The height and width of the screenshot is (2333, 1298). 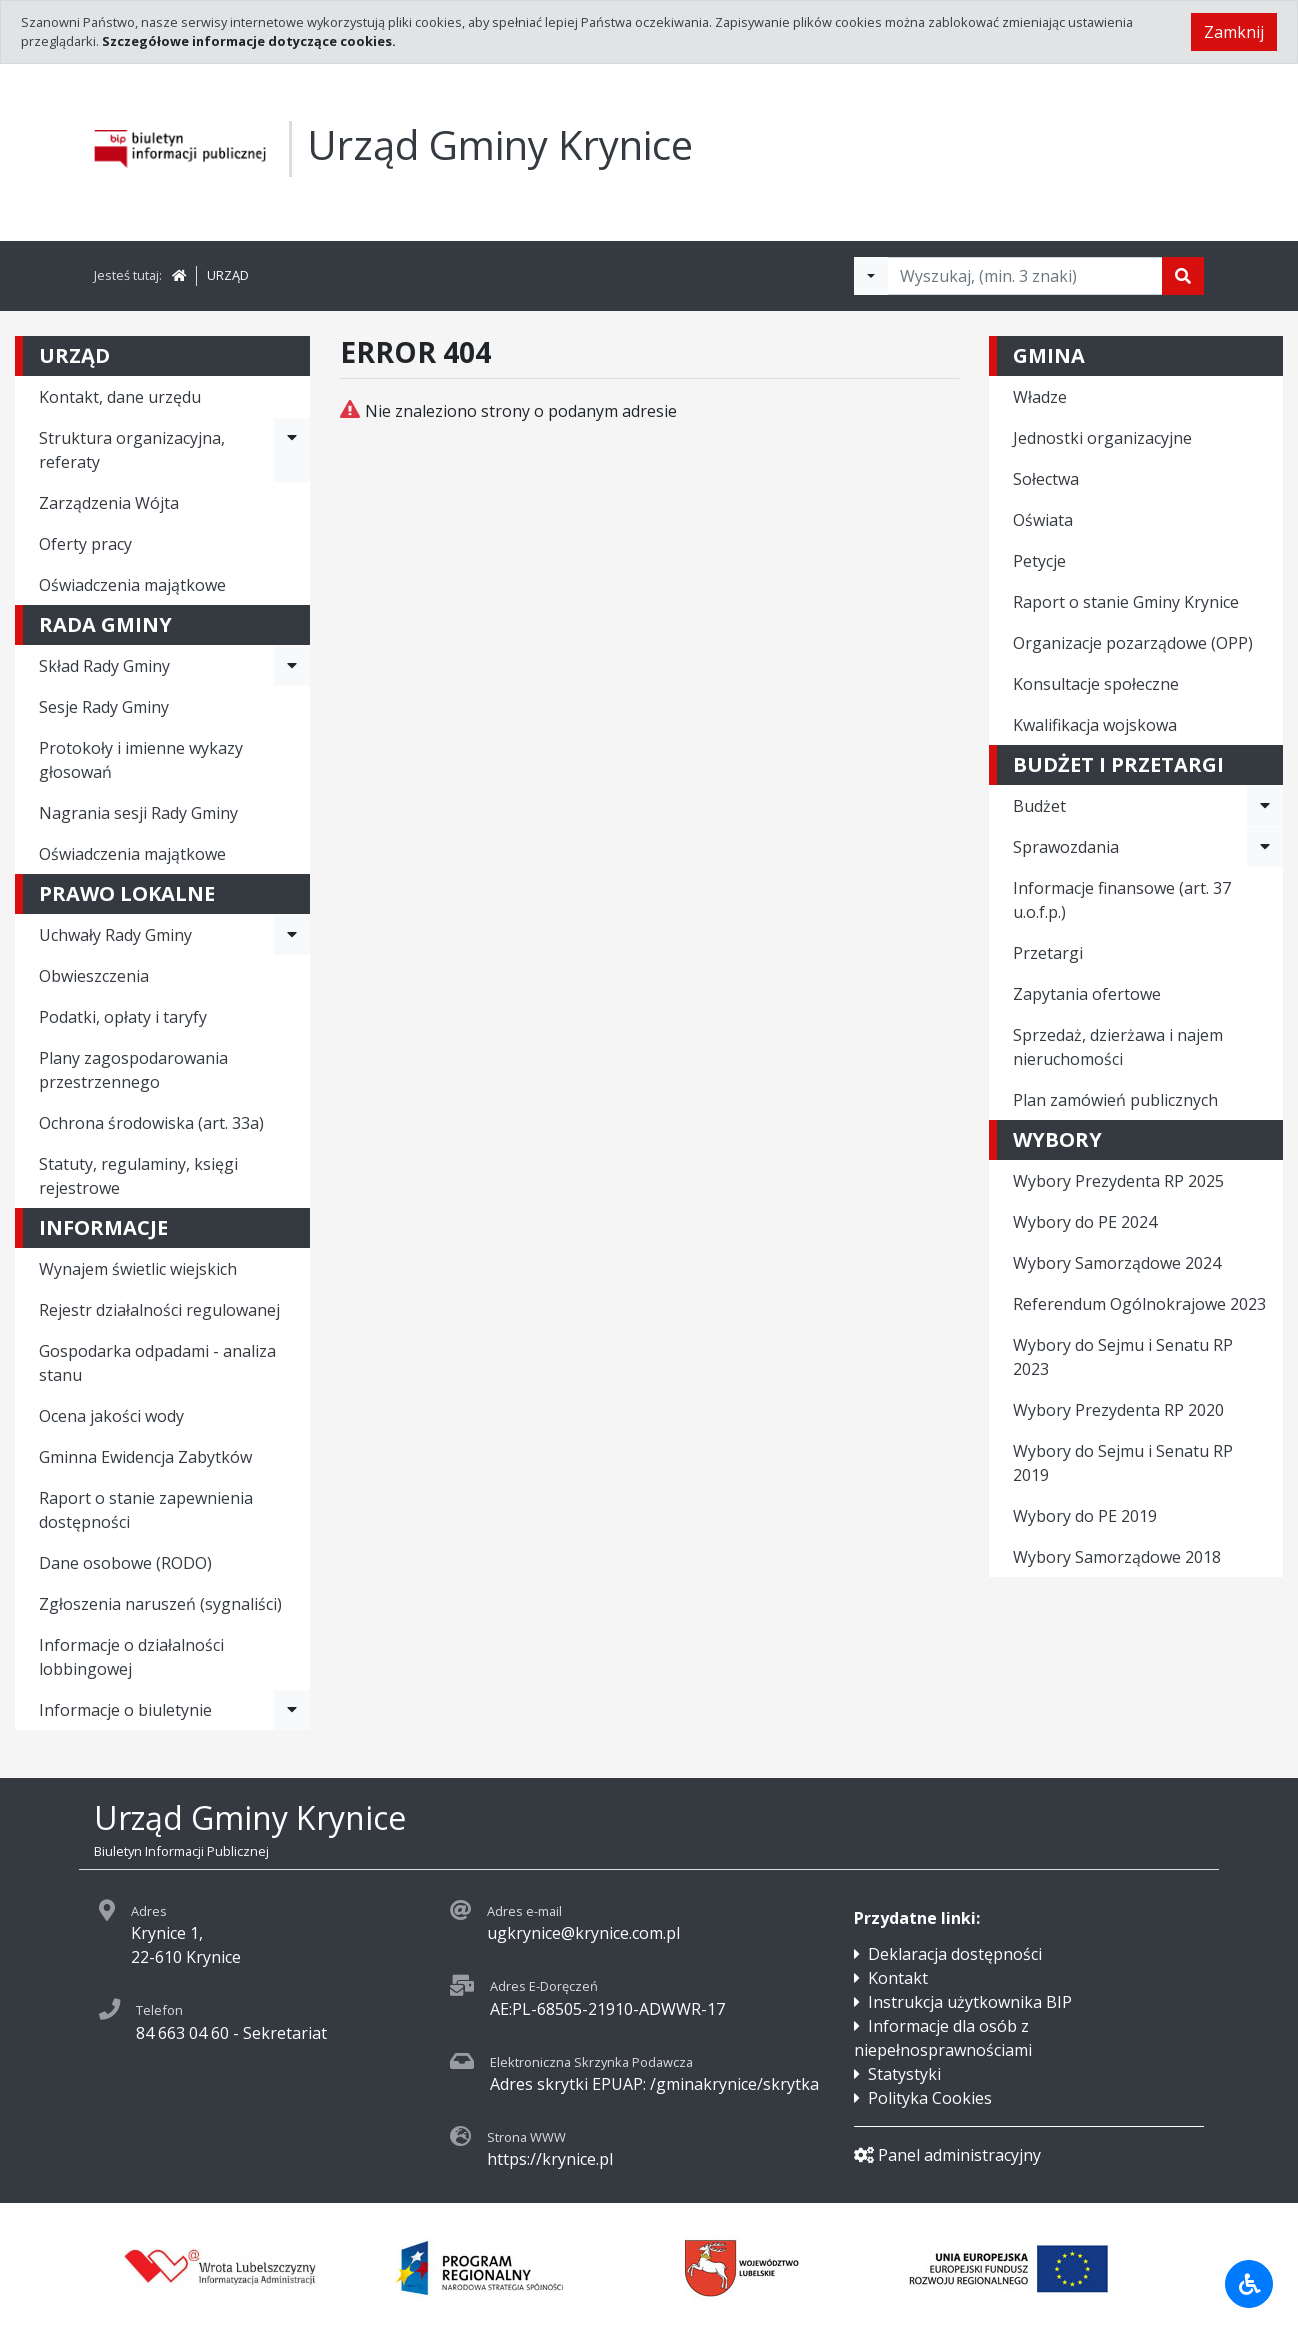 What do you see at coordinates (151, 1123) in the screenshot?
I see `Ochrona środowiska (art. 33a)` at bounding box center [151, 1123].